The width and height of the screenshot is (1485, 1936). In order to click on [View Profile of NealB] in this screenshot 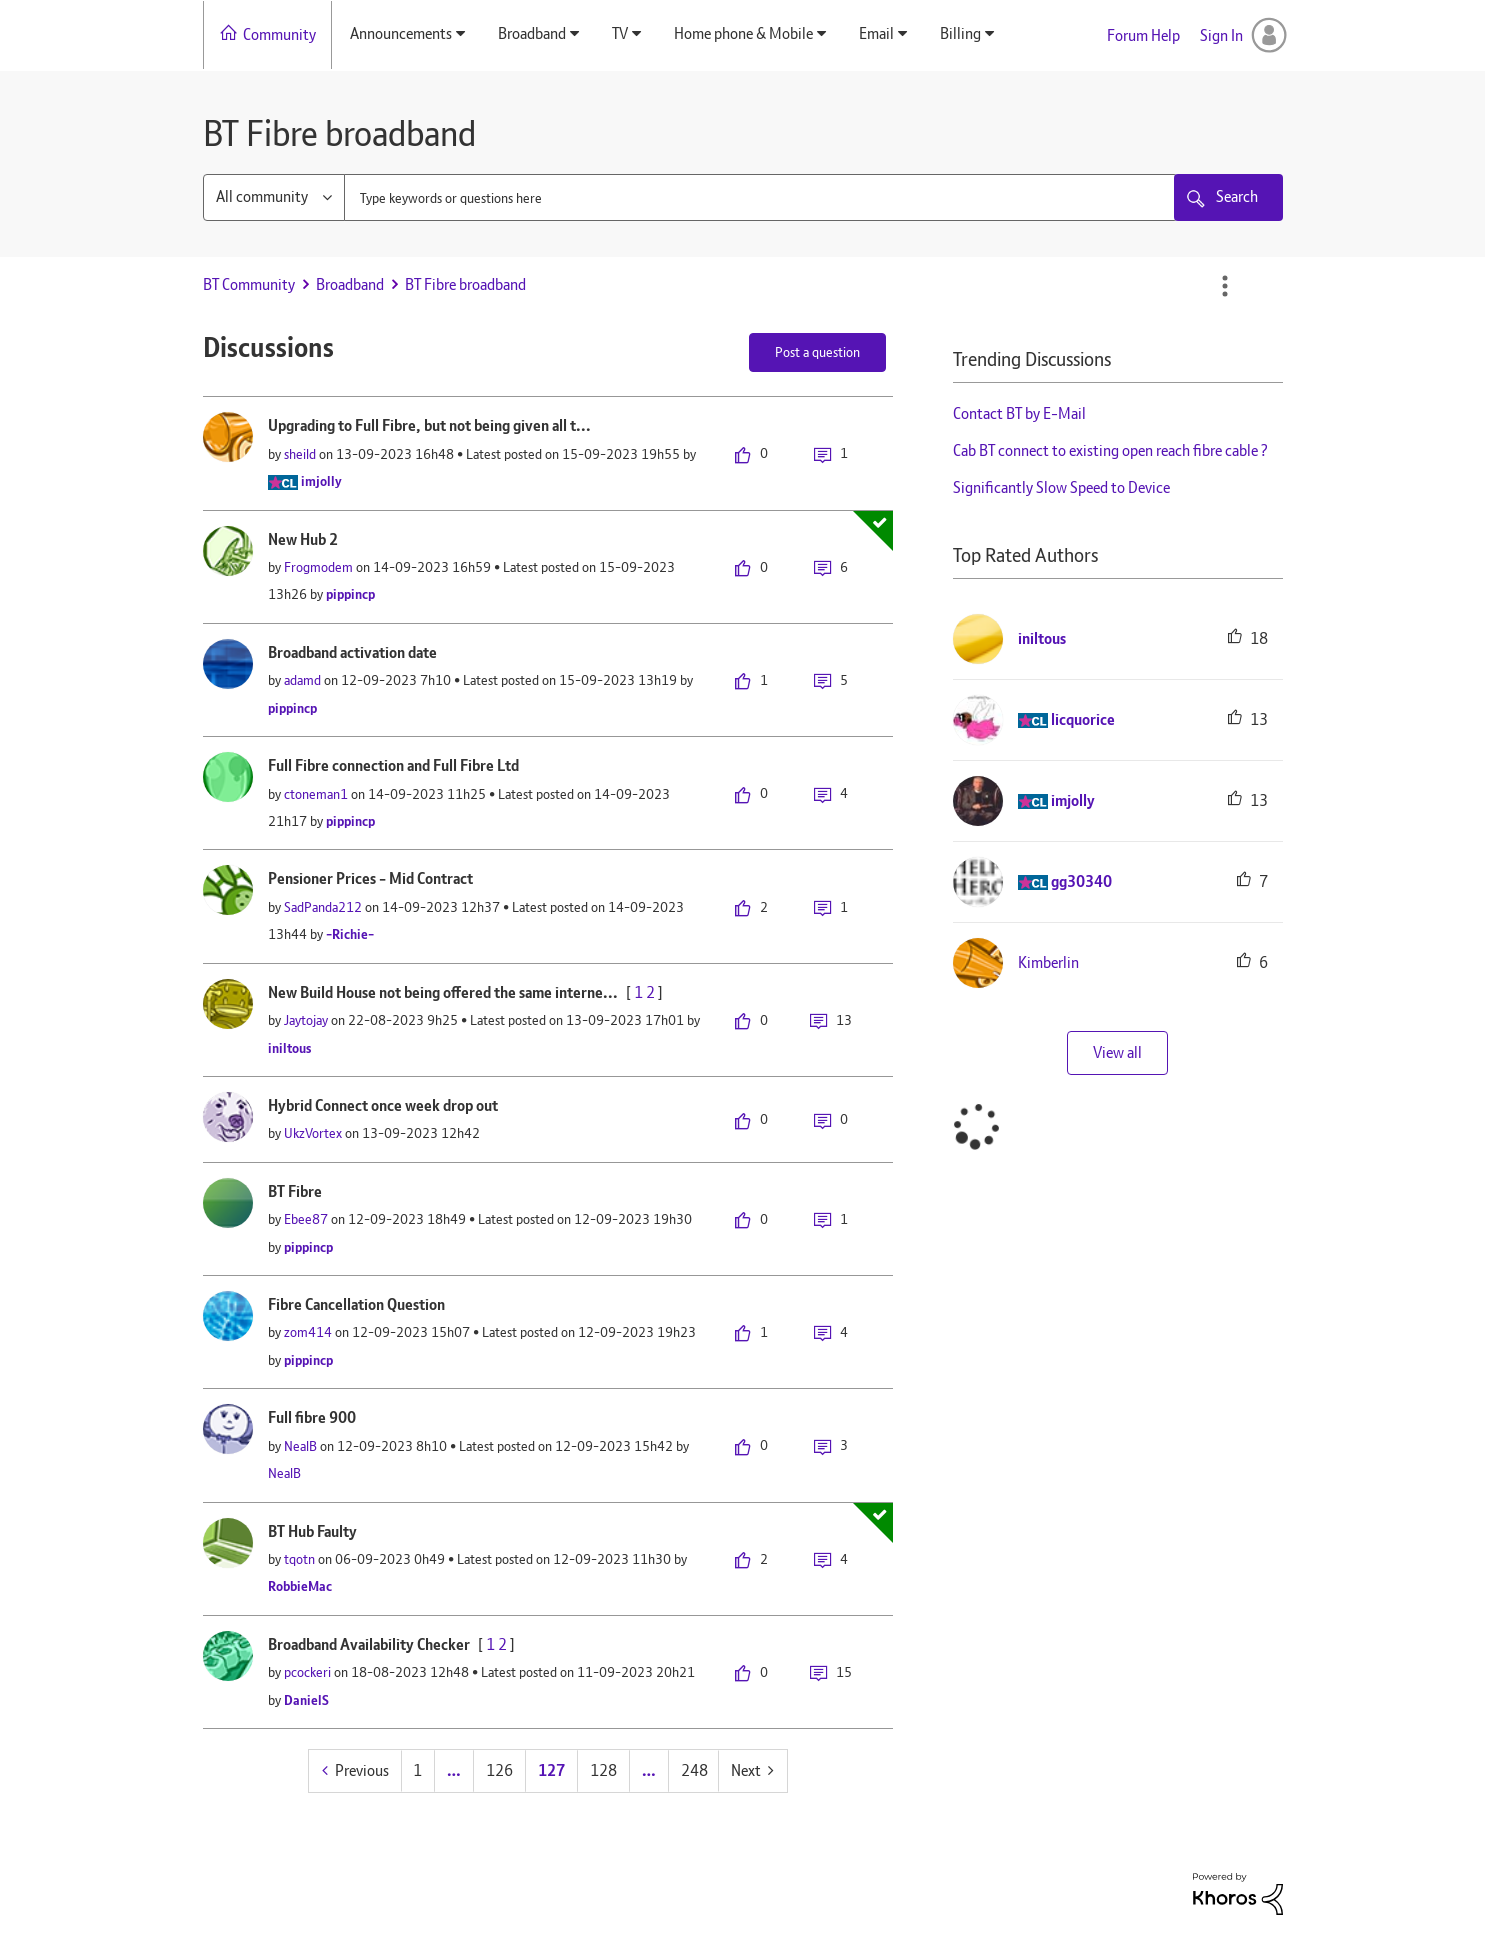, I will do `click(300, 1446)`.